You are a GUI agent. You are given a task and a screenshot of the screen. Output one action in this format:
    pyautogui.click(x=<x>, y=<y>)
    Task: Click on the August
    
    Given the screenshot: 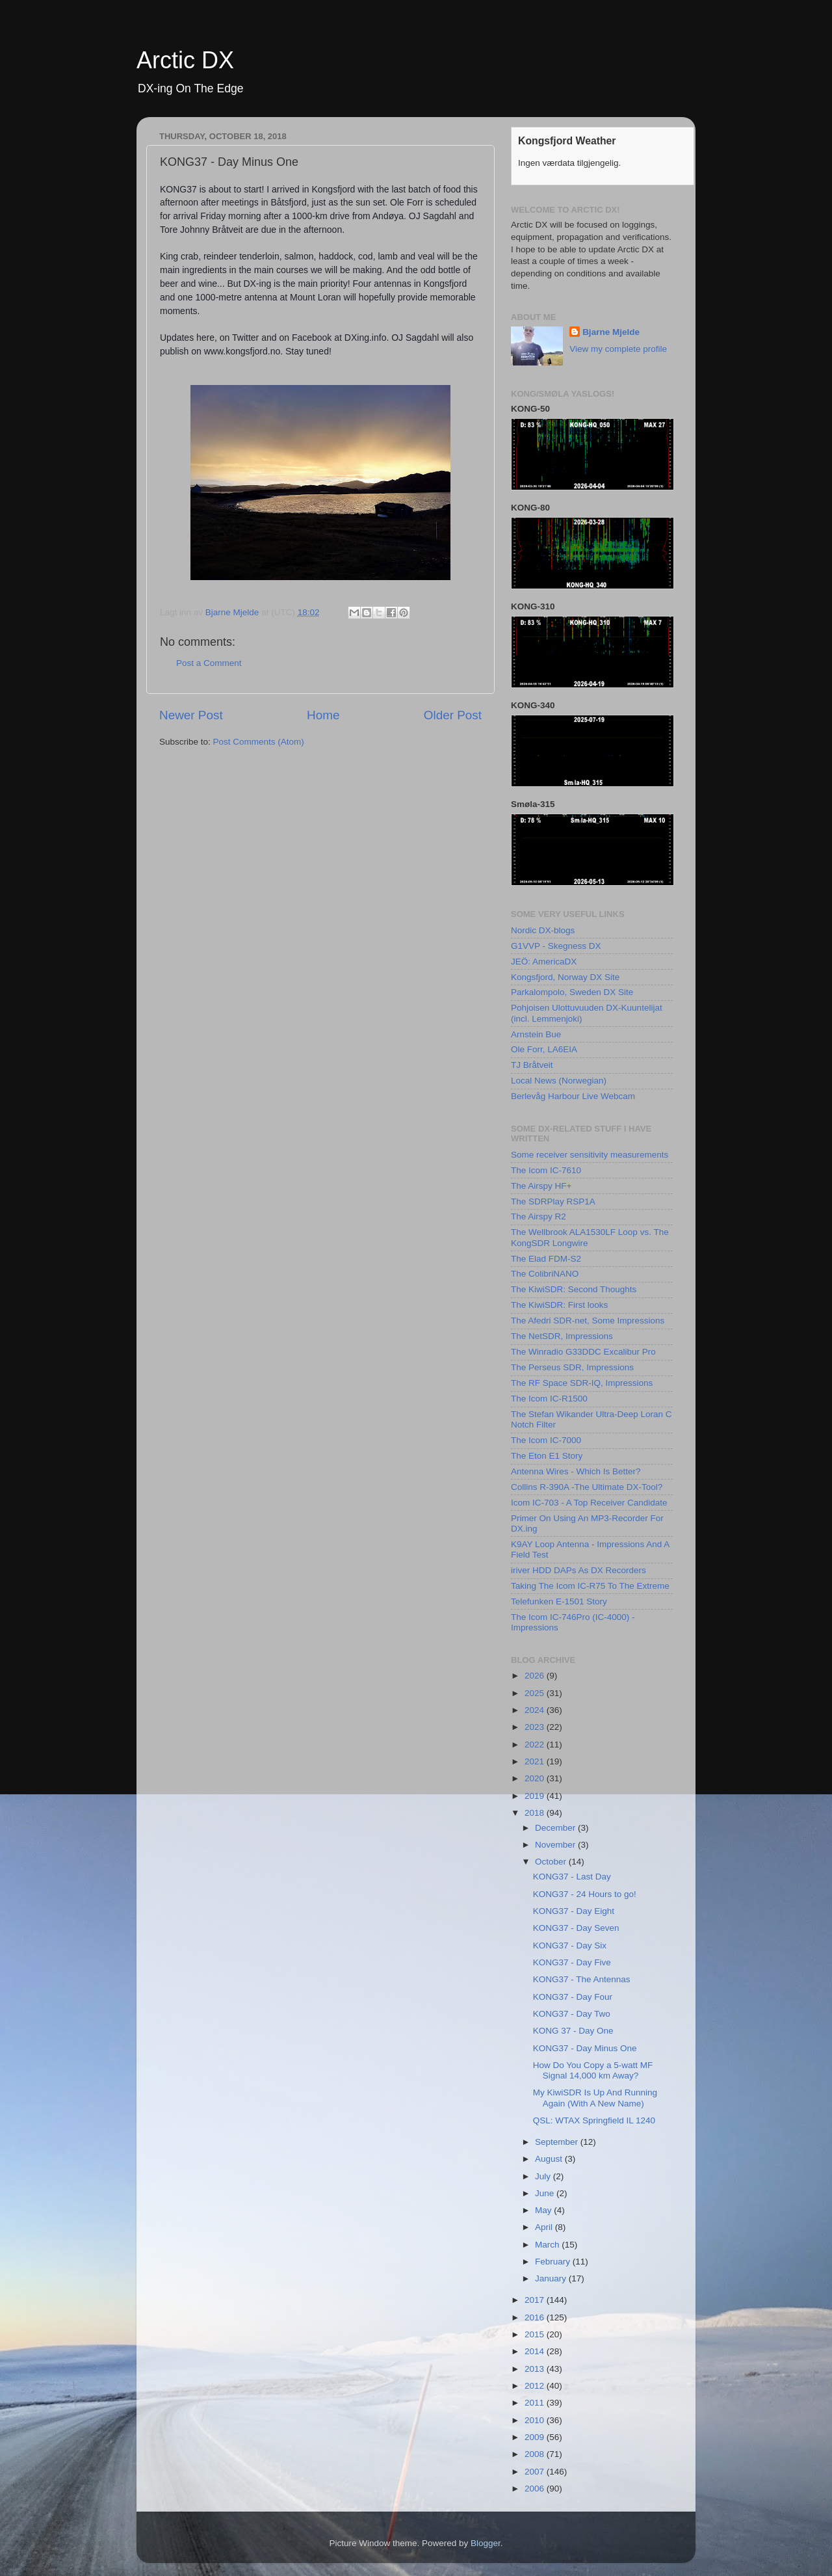 What is the action you would take?
    pyautogui.click(x=550, y=2159)
    